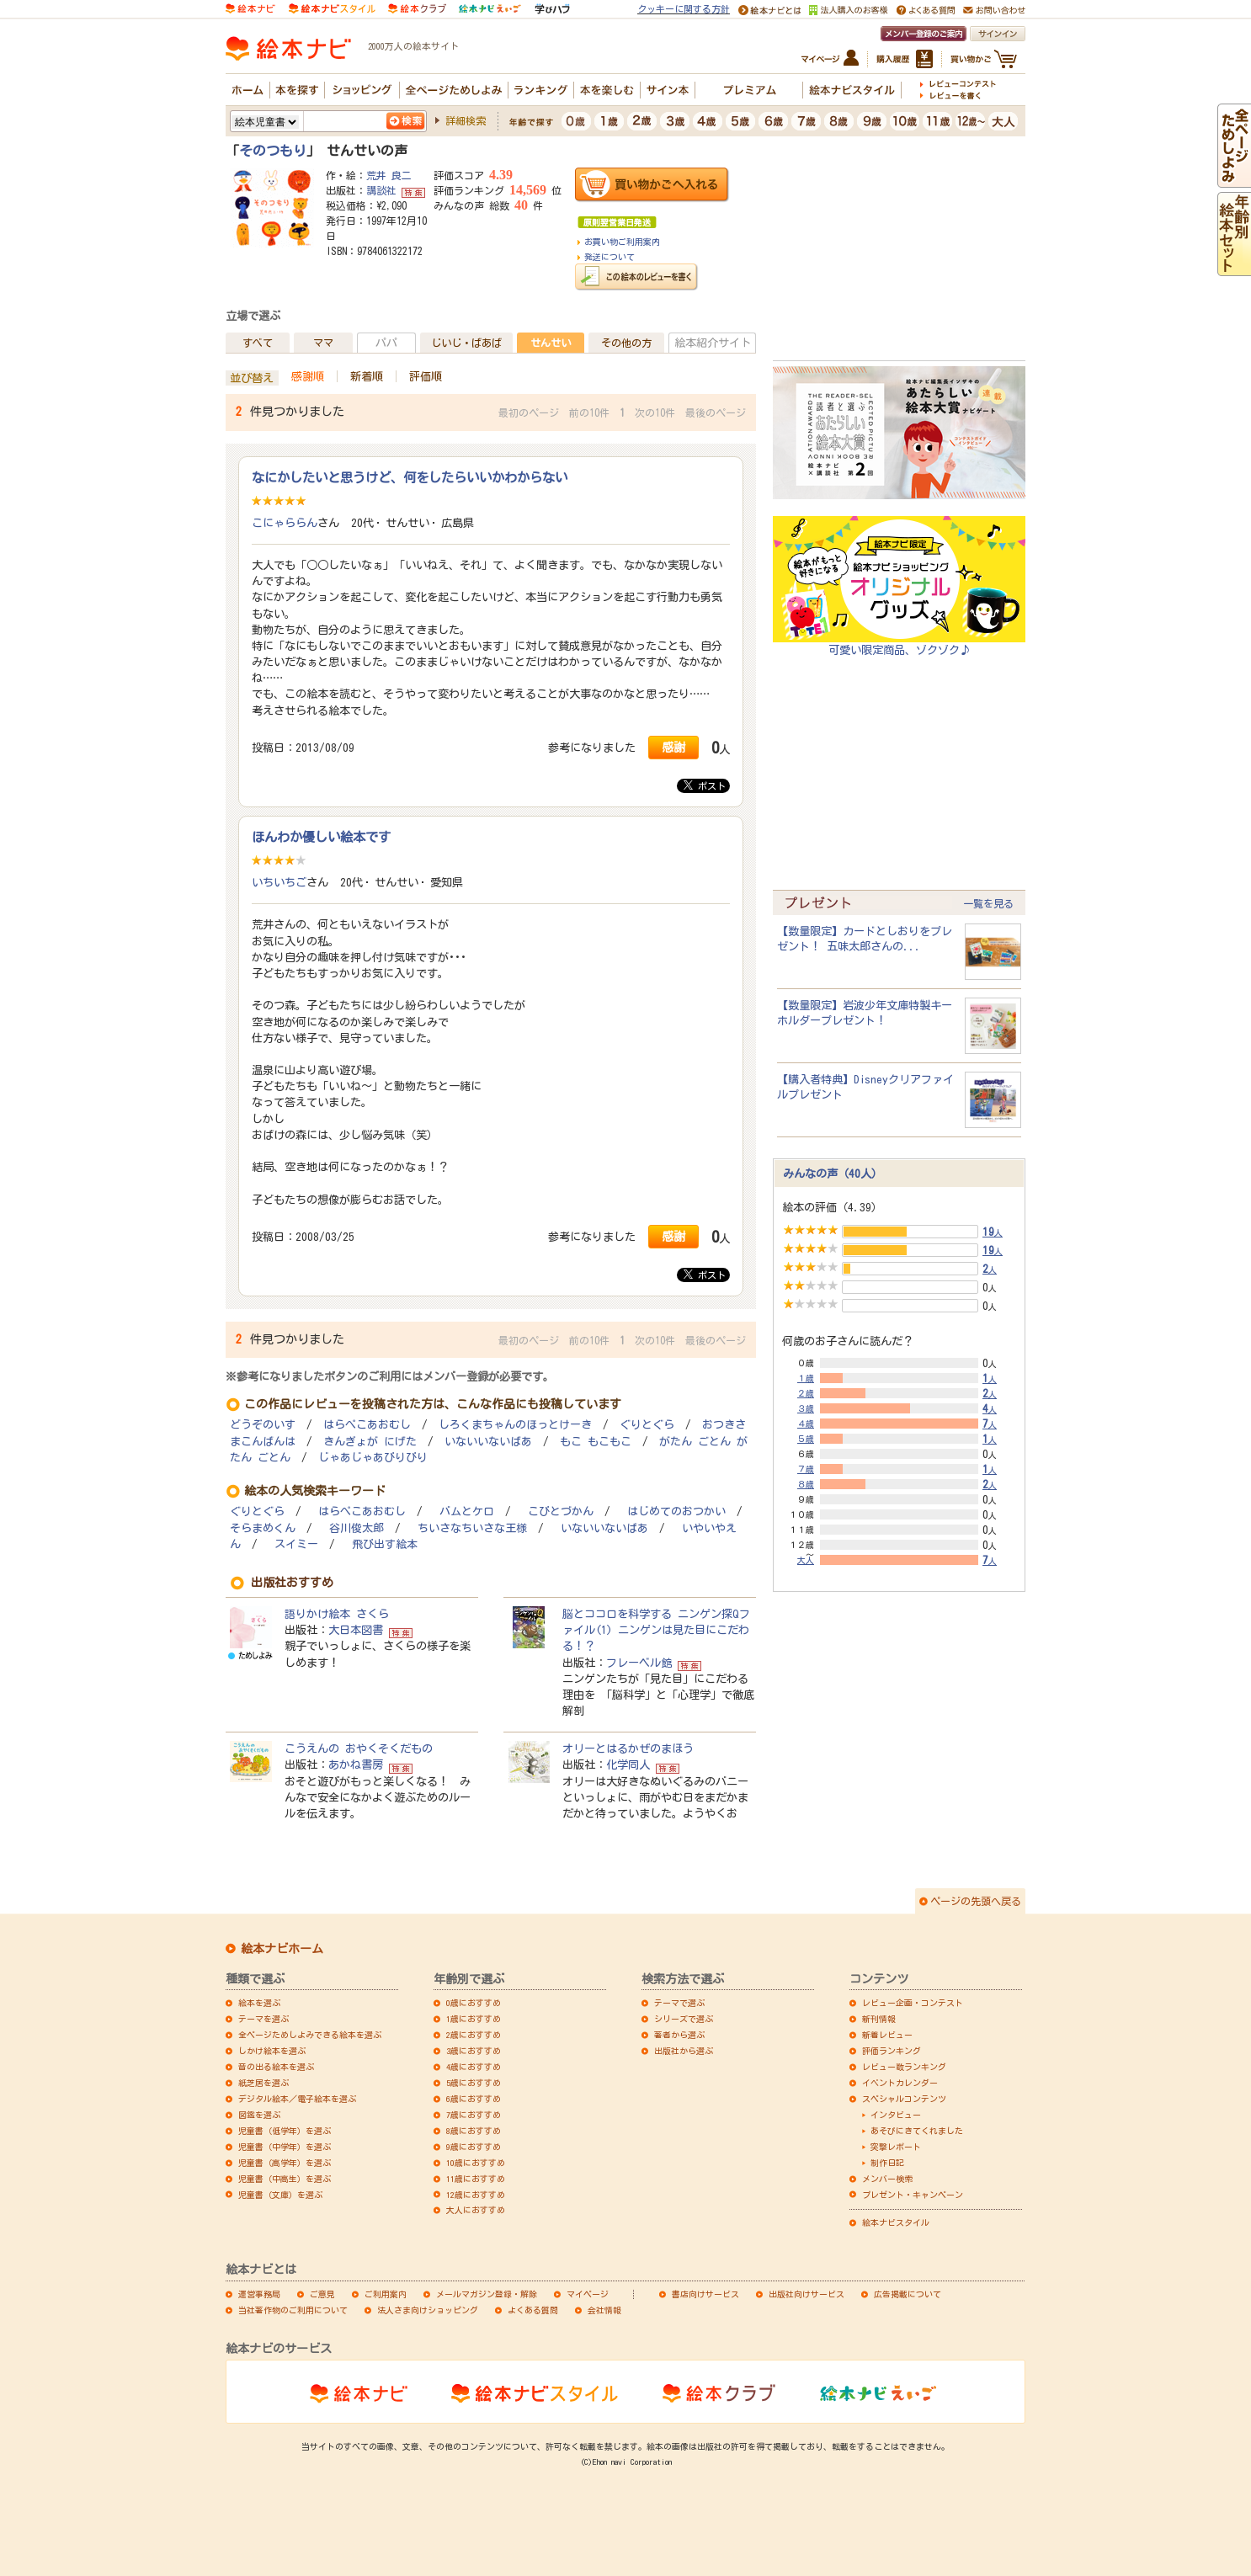 The width and height of the screenshot is (1251, 2576). Describe the element at coordinates (673, 747) in the screenshot. I see `感謝` at that location.